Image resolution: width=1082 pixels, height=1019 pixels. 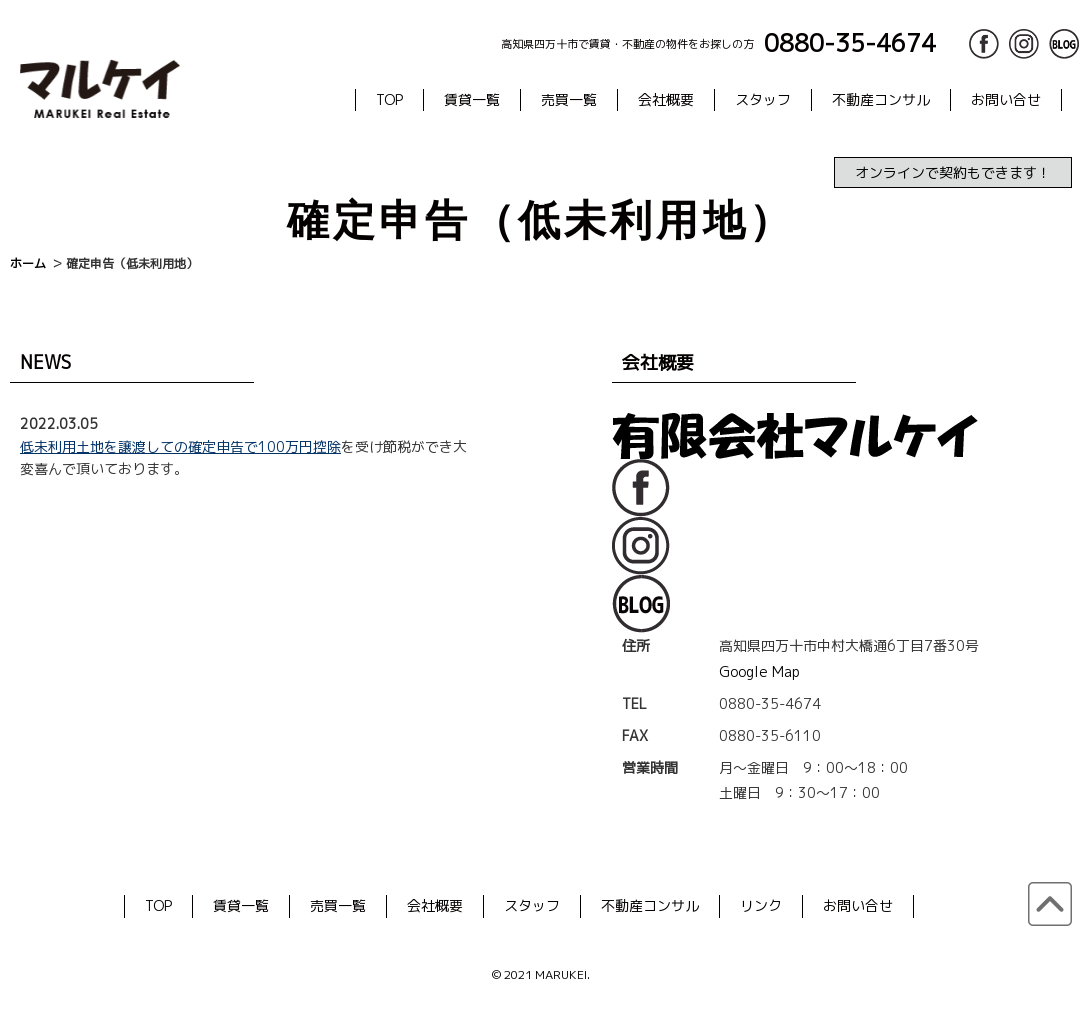 I want to click on 低未利用土地を譲渡しての確定申告で100万円控除, so click(x=180, y=446).